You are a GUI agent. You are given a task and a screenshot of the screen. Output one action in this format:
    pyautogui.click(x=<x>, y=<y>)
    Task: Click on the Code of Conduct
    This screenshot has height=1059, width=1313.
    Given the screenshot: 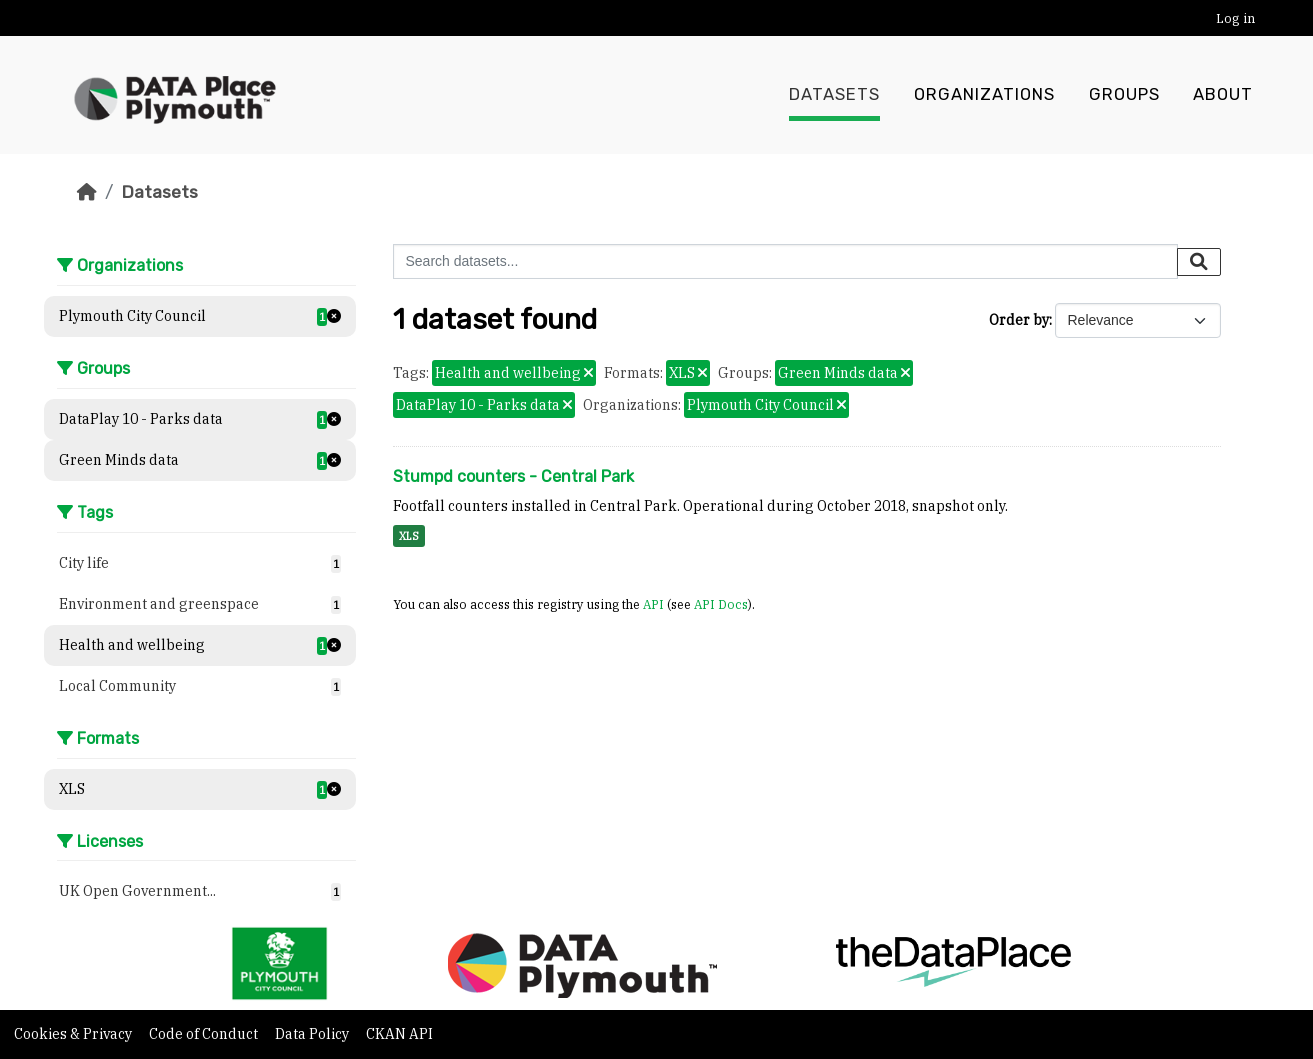 What is the action you would take?
    pyautogui.click(x=205, y=1034)
    